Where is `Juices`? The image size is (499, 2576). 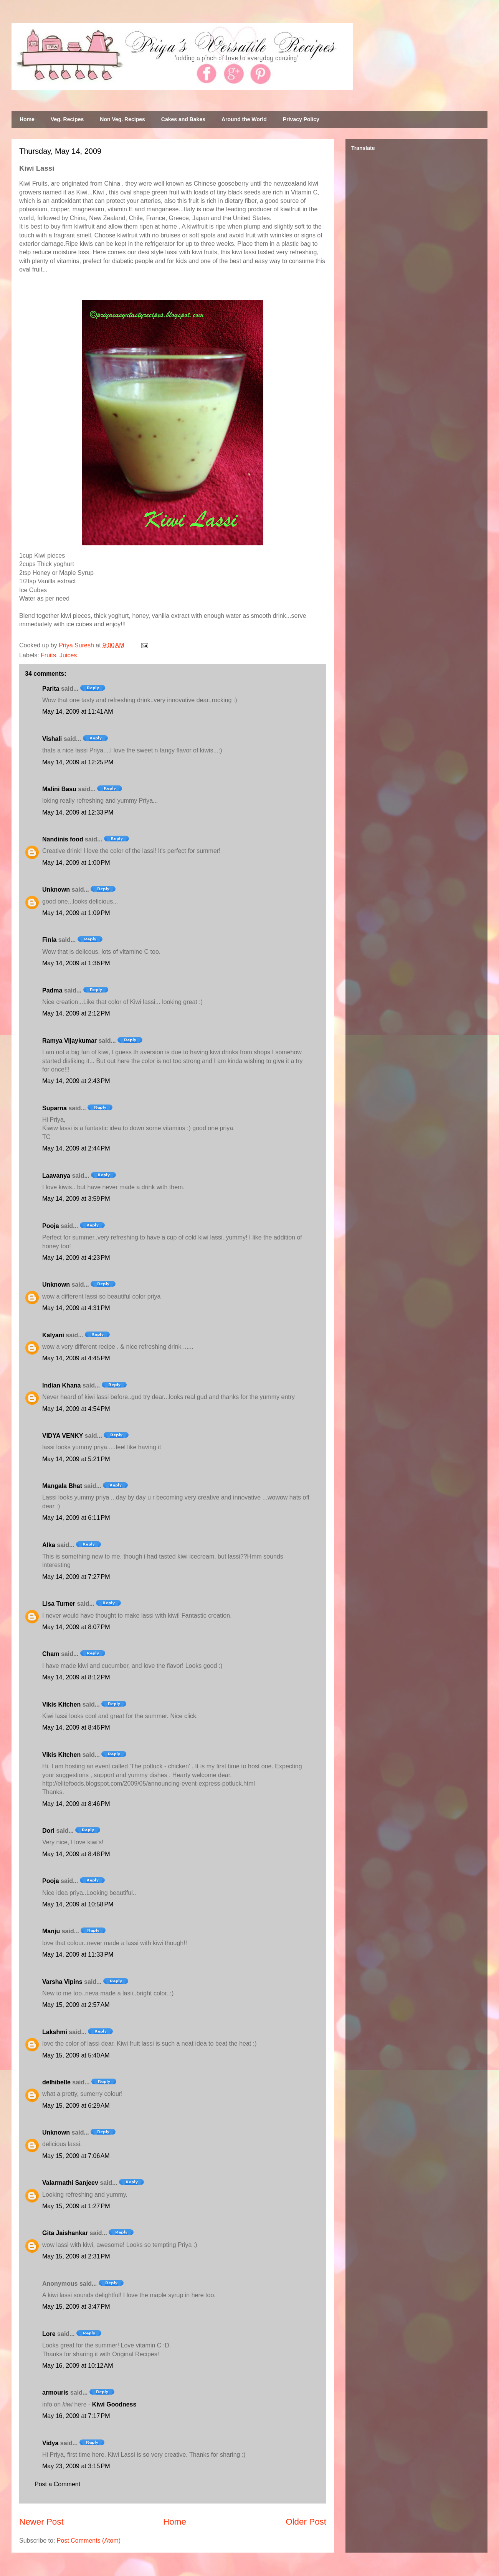
Juices is located at coordinates (68, 655).